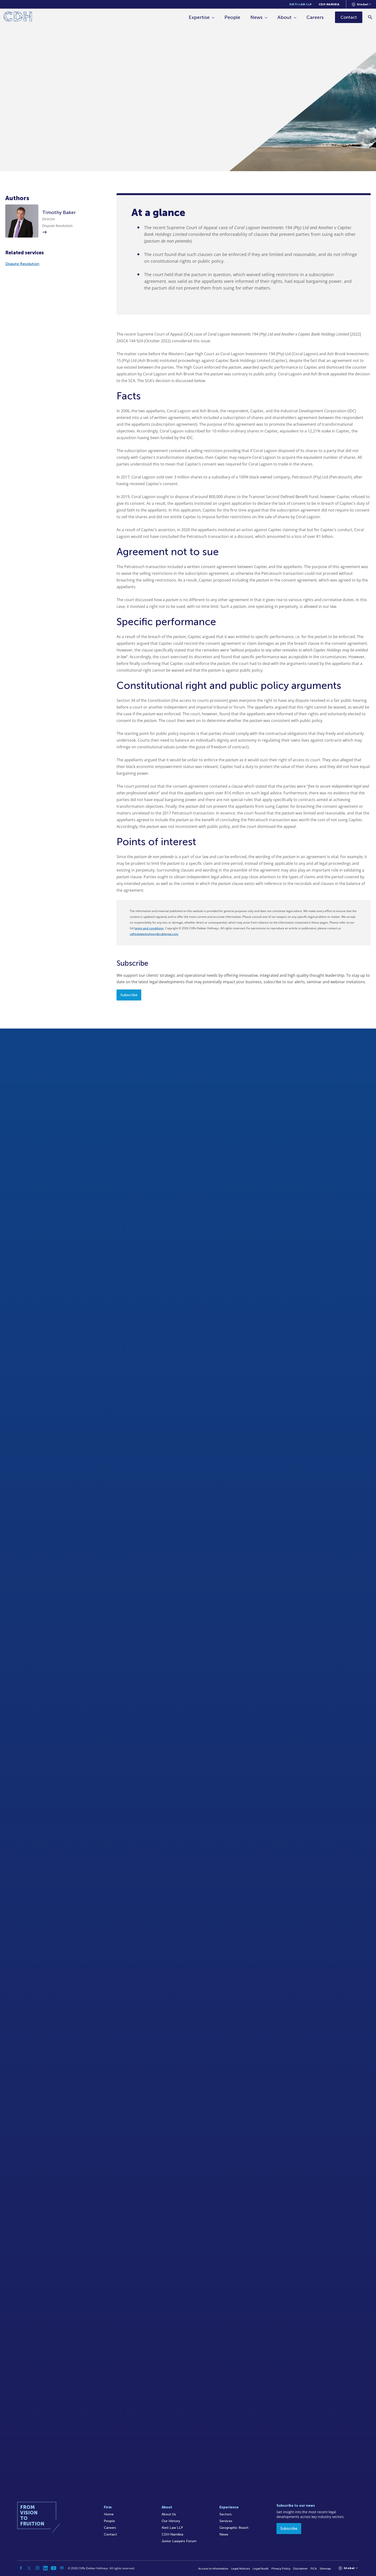 This screenshot has height=2576, width=376. I want to click on About, so click(284, 17).